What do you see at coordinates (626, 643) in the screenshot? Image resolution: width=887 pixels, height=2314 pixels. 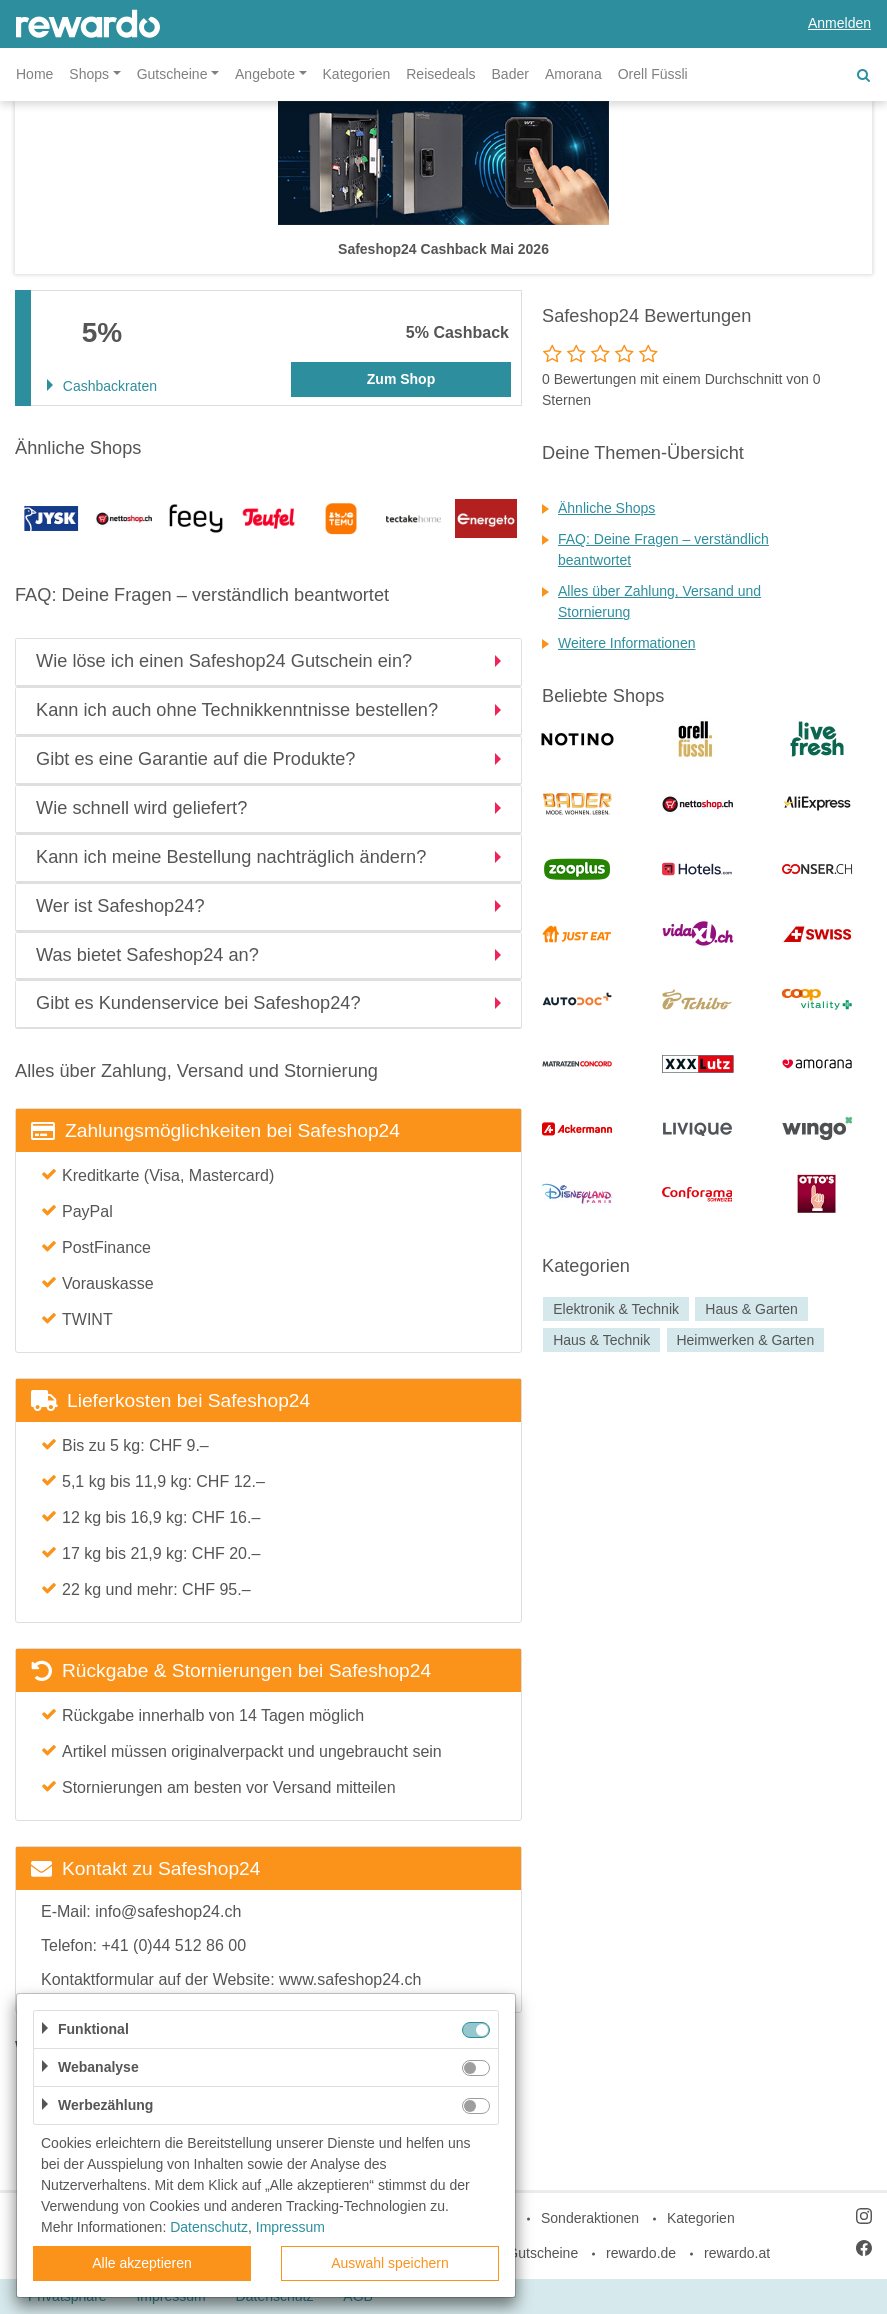 I see `Weitere Informationen` at bounding box center [626, 643].